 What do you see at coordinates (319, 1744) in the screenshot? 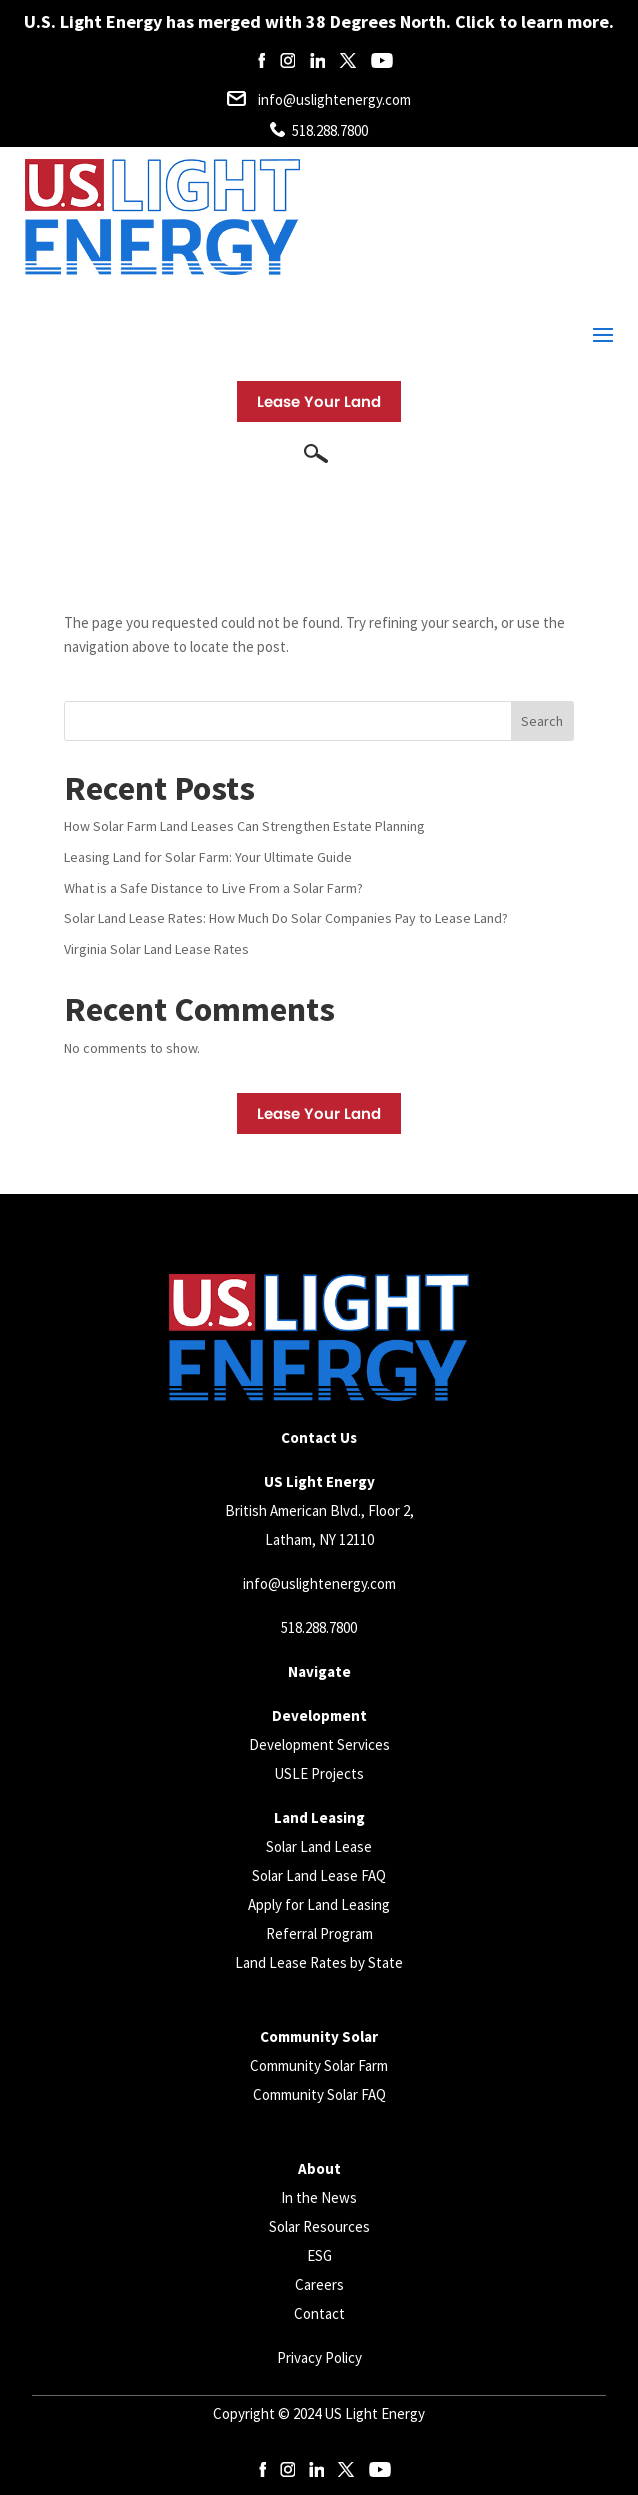
I see `Development Services` at bounding box center [319, 1744].